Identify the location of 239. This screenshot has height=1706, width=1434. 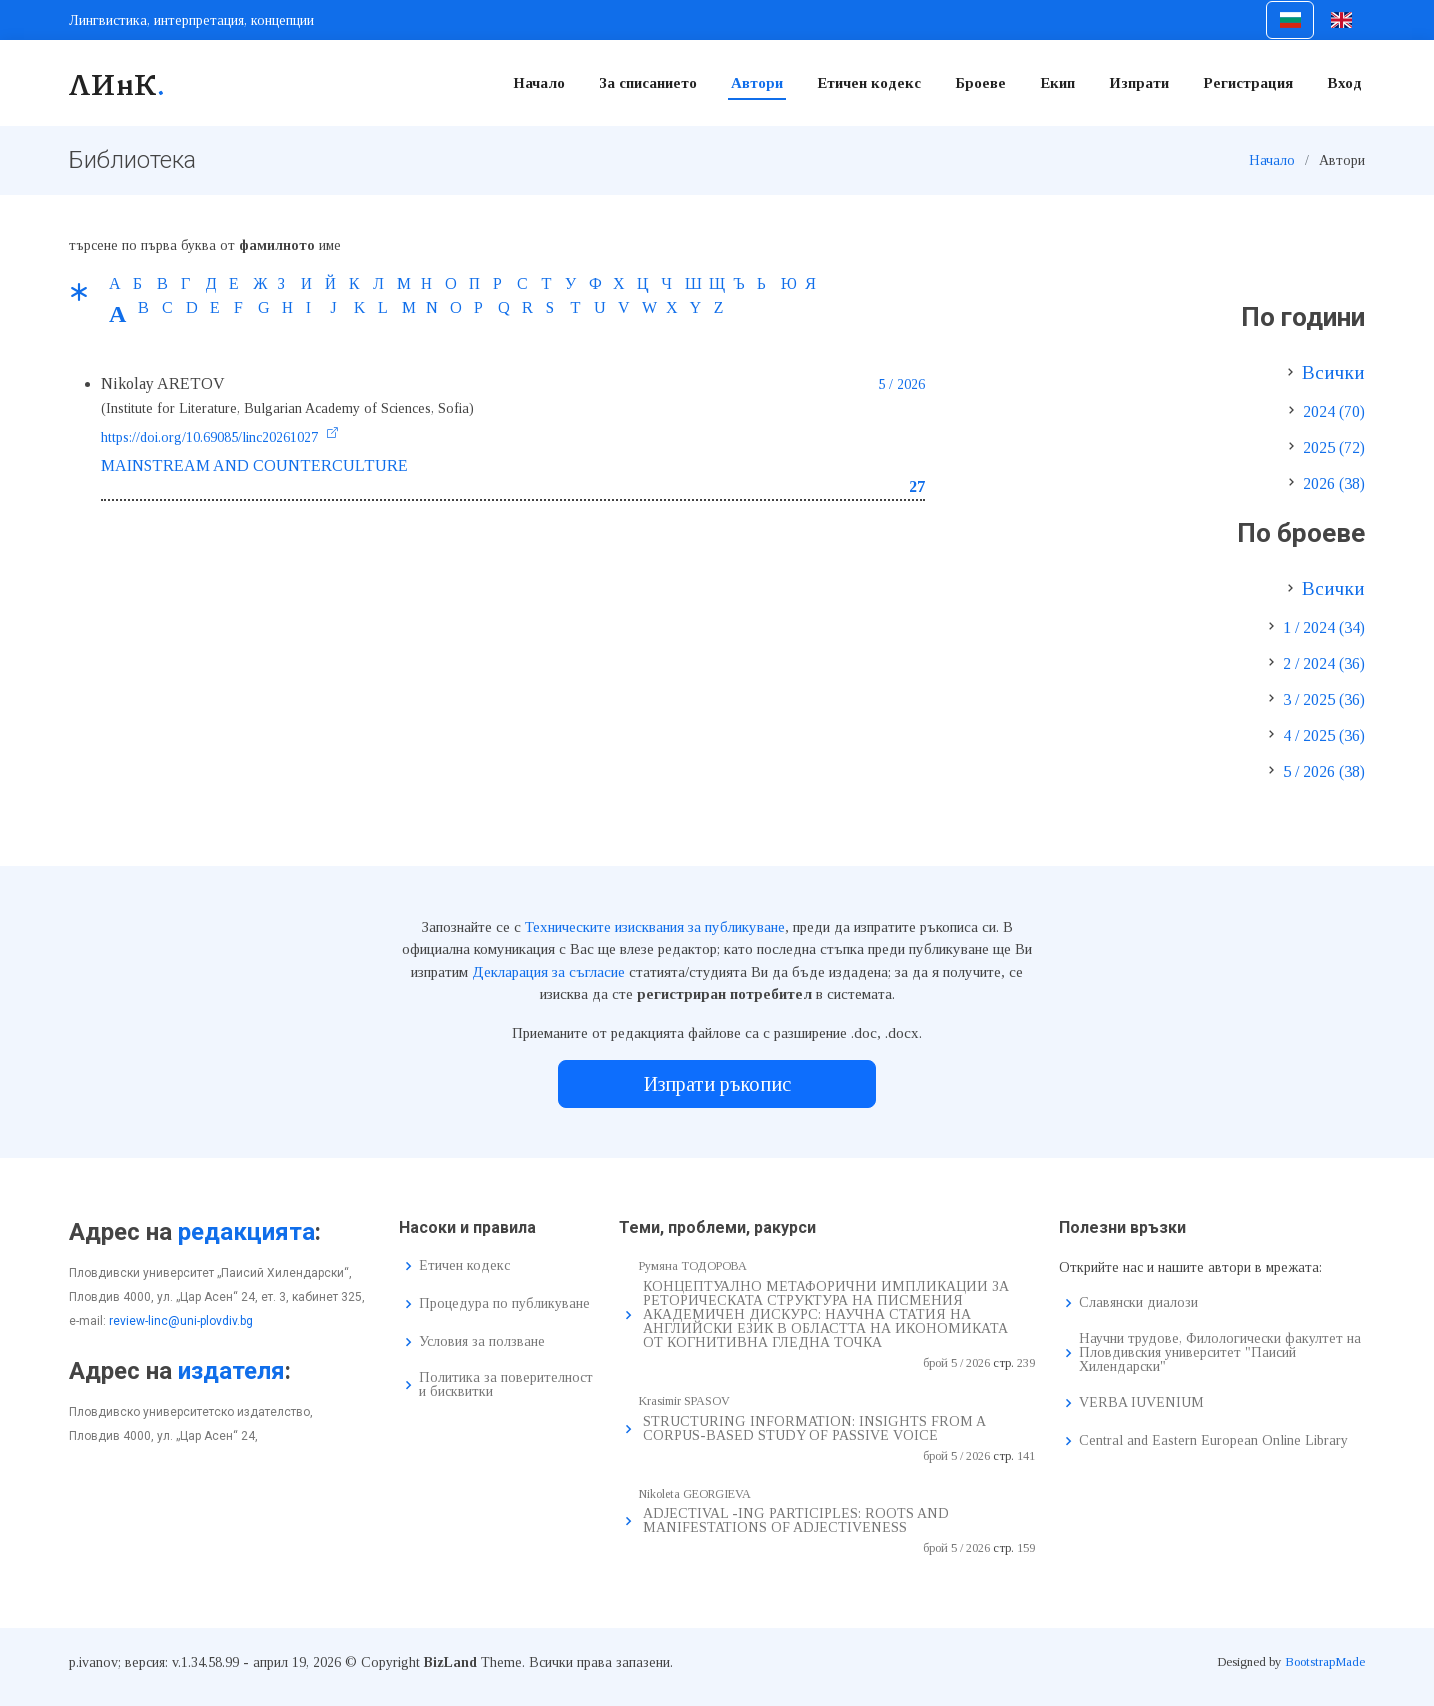
(1026, 1363).